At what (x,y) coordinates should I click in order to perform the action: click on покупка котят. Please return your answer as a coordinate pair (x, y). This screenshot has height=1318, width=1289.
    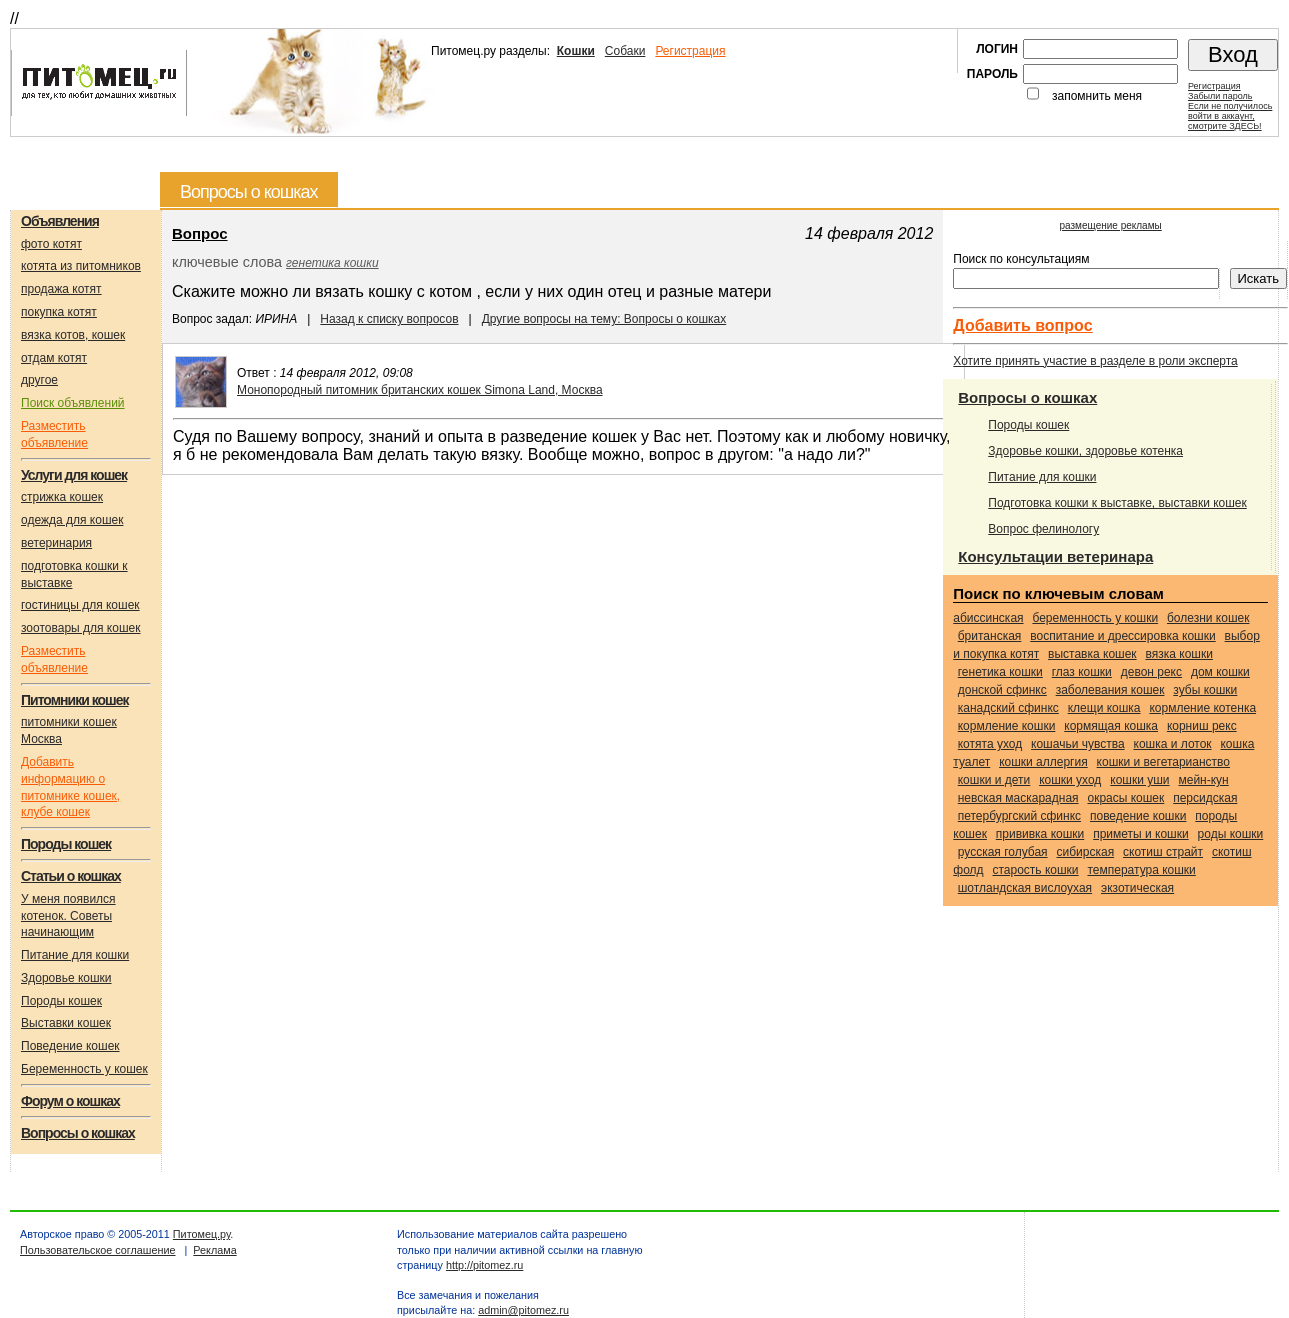
    Looking at the image, I should click on (59, 312).